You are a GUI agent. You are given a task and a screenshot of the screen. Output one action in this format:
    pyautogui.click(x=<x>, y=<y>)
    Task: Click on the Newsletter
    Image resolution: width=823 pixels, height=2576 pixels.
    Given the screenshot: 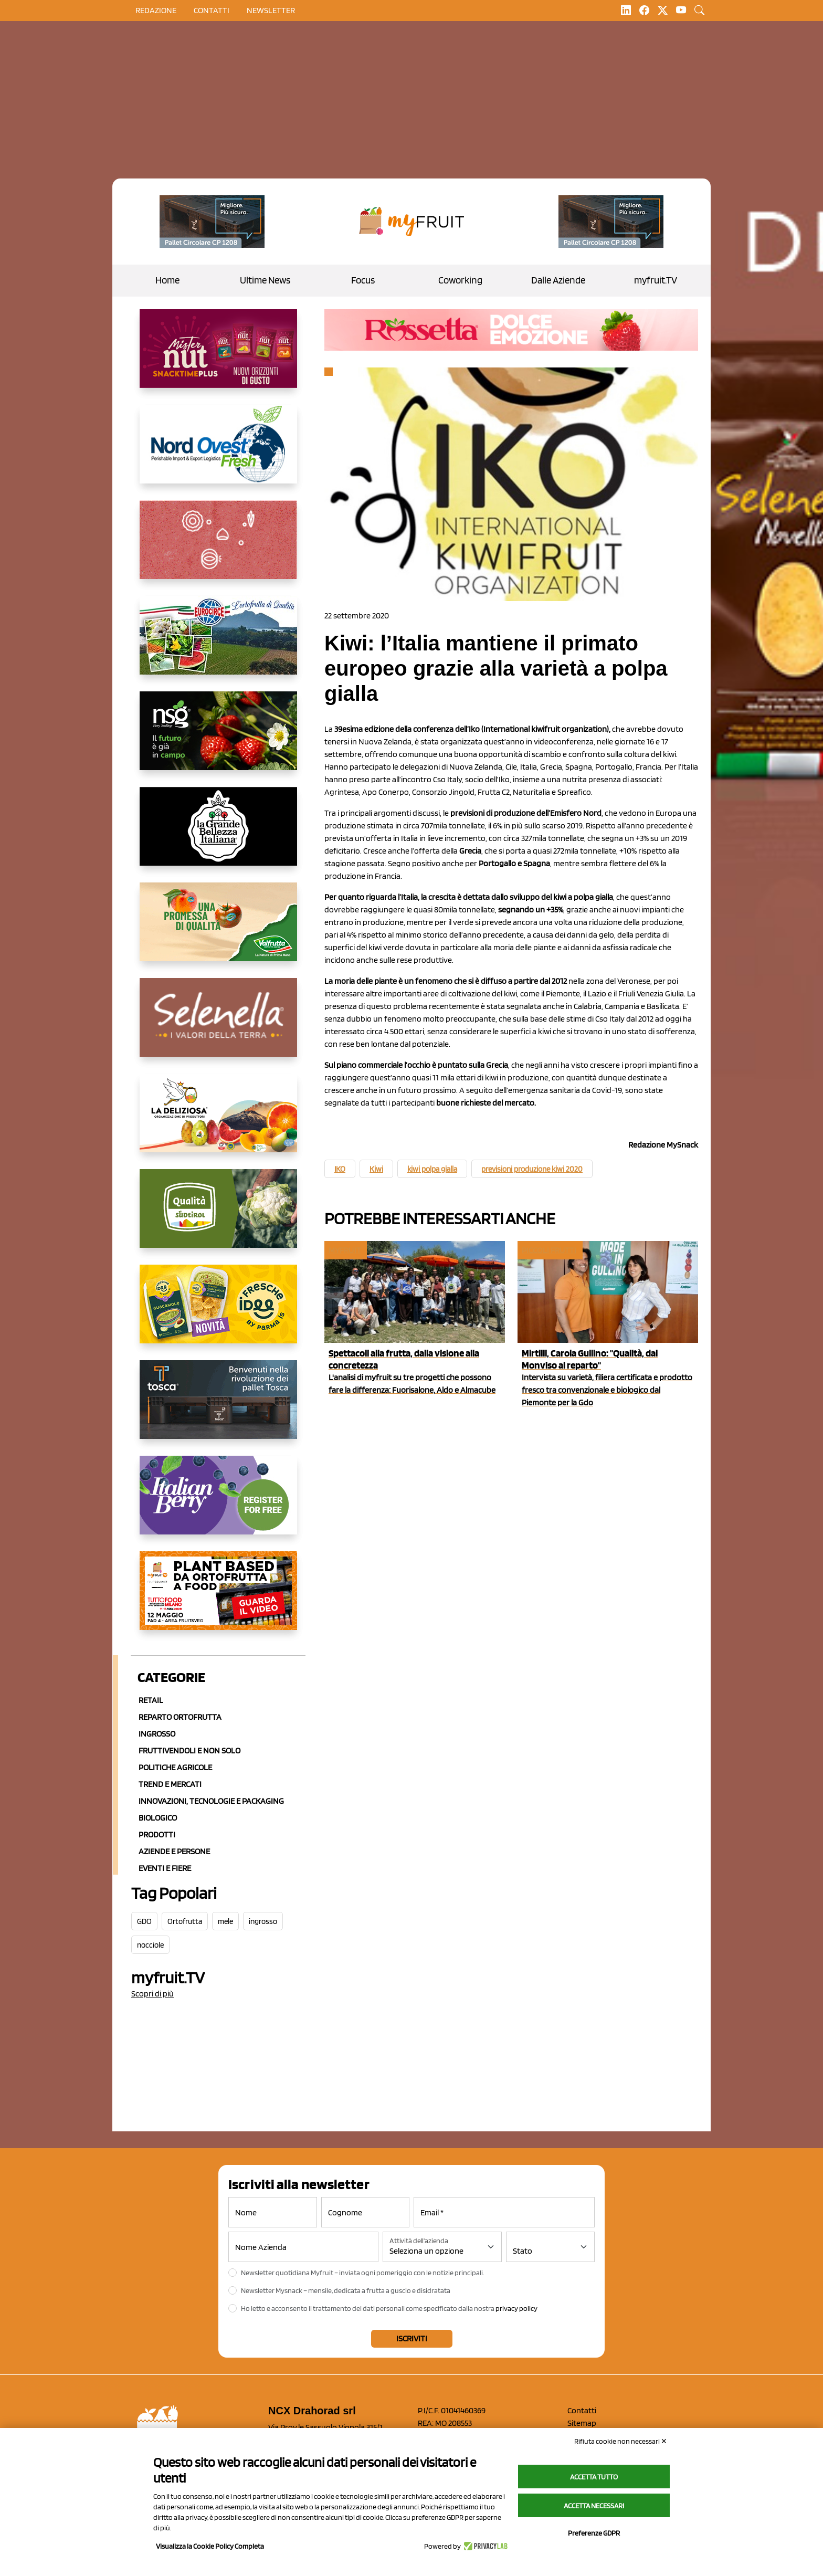 What is the action you would take?
    pyautogui.click(x=271, y=10)
    